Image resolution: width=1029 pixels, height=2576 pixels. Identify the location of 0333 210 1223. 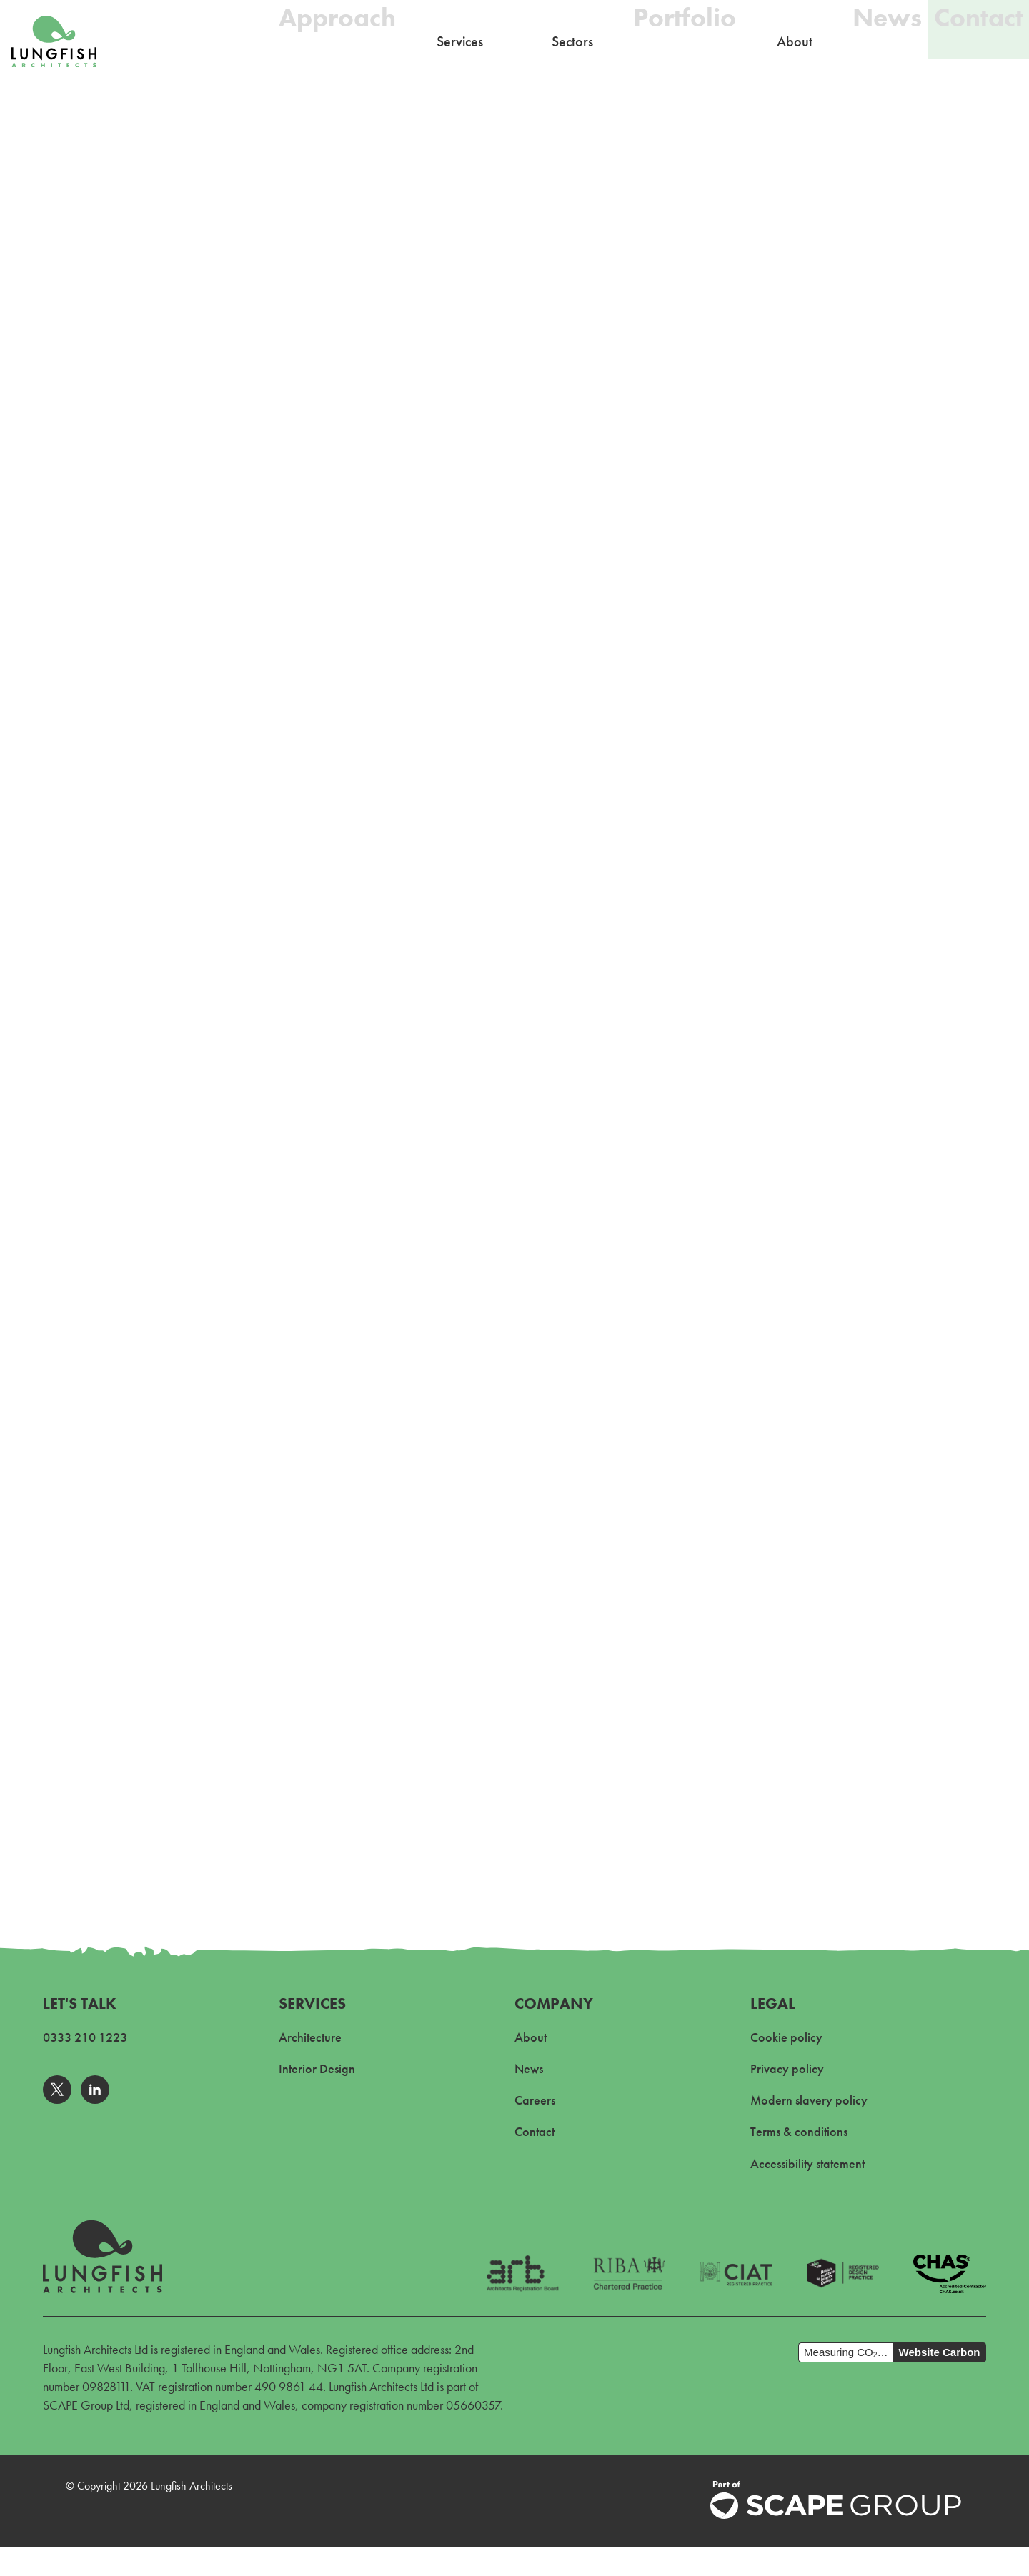
(85, 2037).